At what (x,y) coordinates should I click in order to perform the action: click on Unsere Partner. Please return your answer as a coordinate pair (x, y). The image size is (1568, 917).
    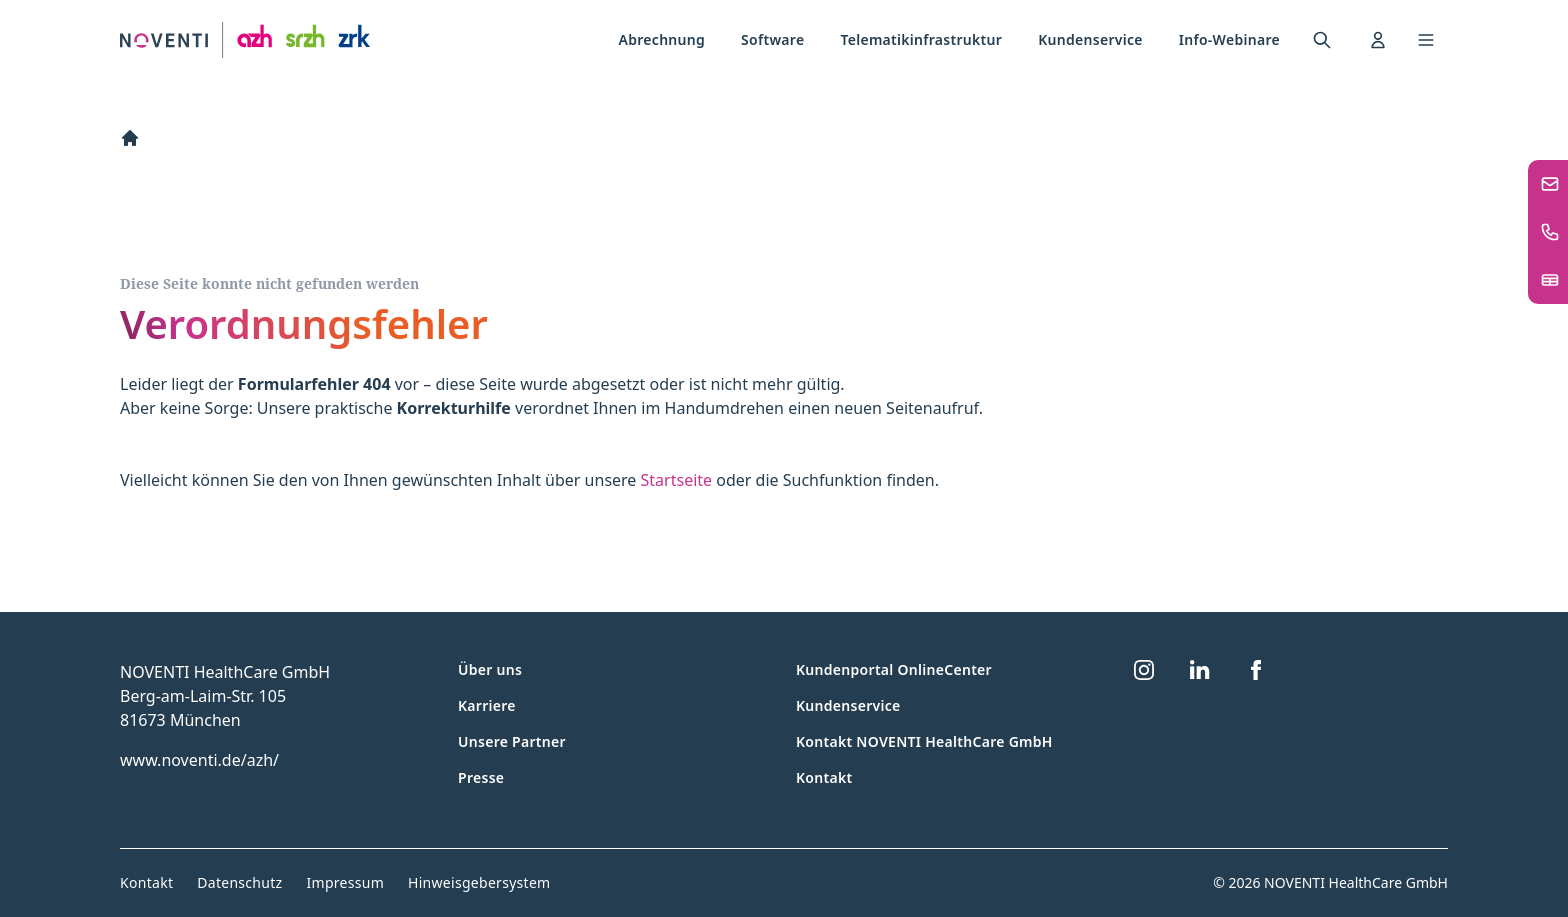
    Looking at the image, I should click on (512, 741).